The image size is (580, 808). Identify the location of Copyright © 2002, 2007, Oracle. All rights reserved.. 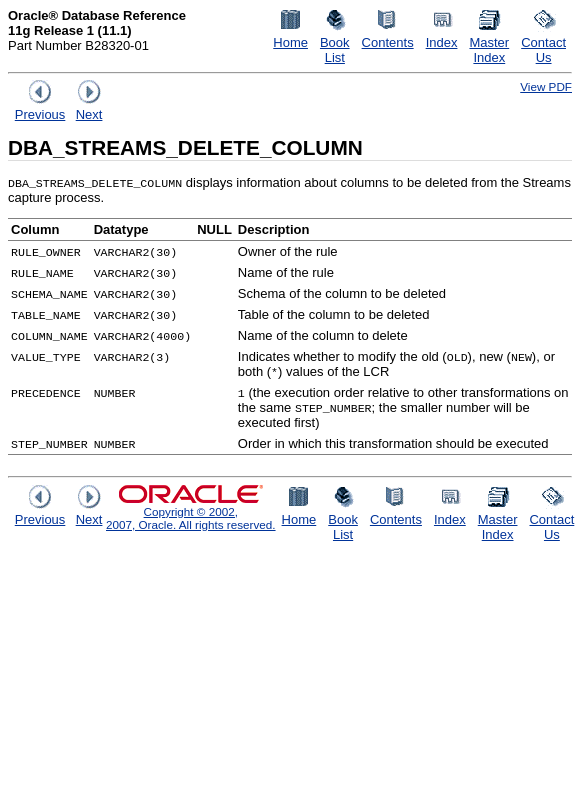
(191, 518).